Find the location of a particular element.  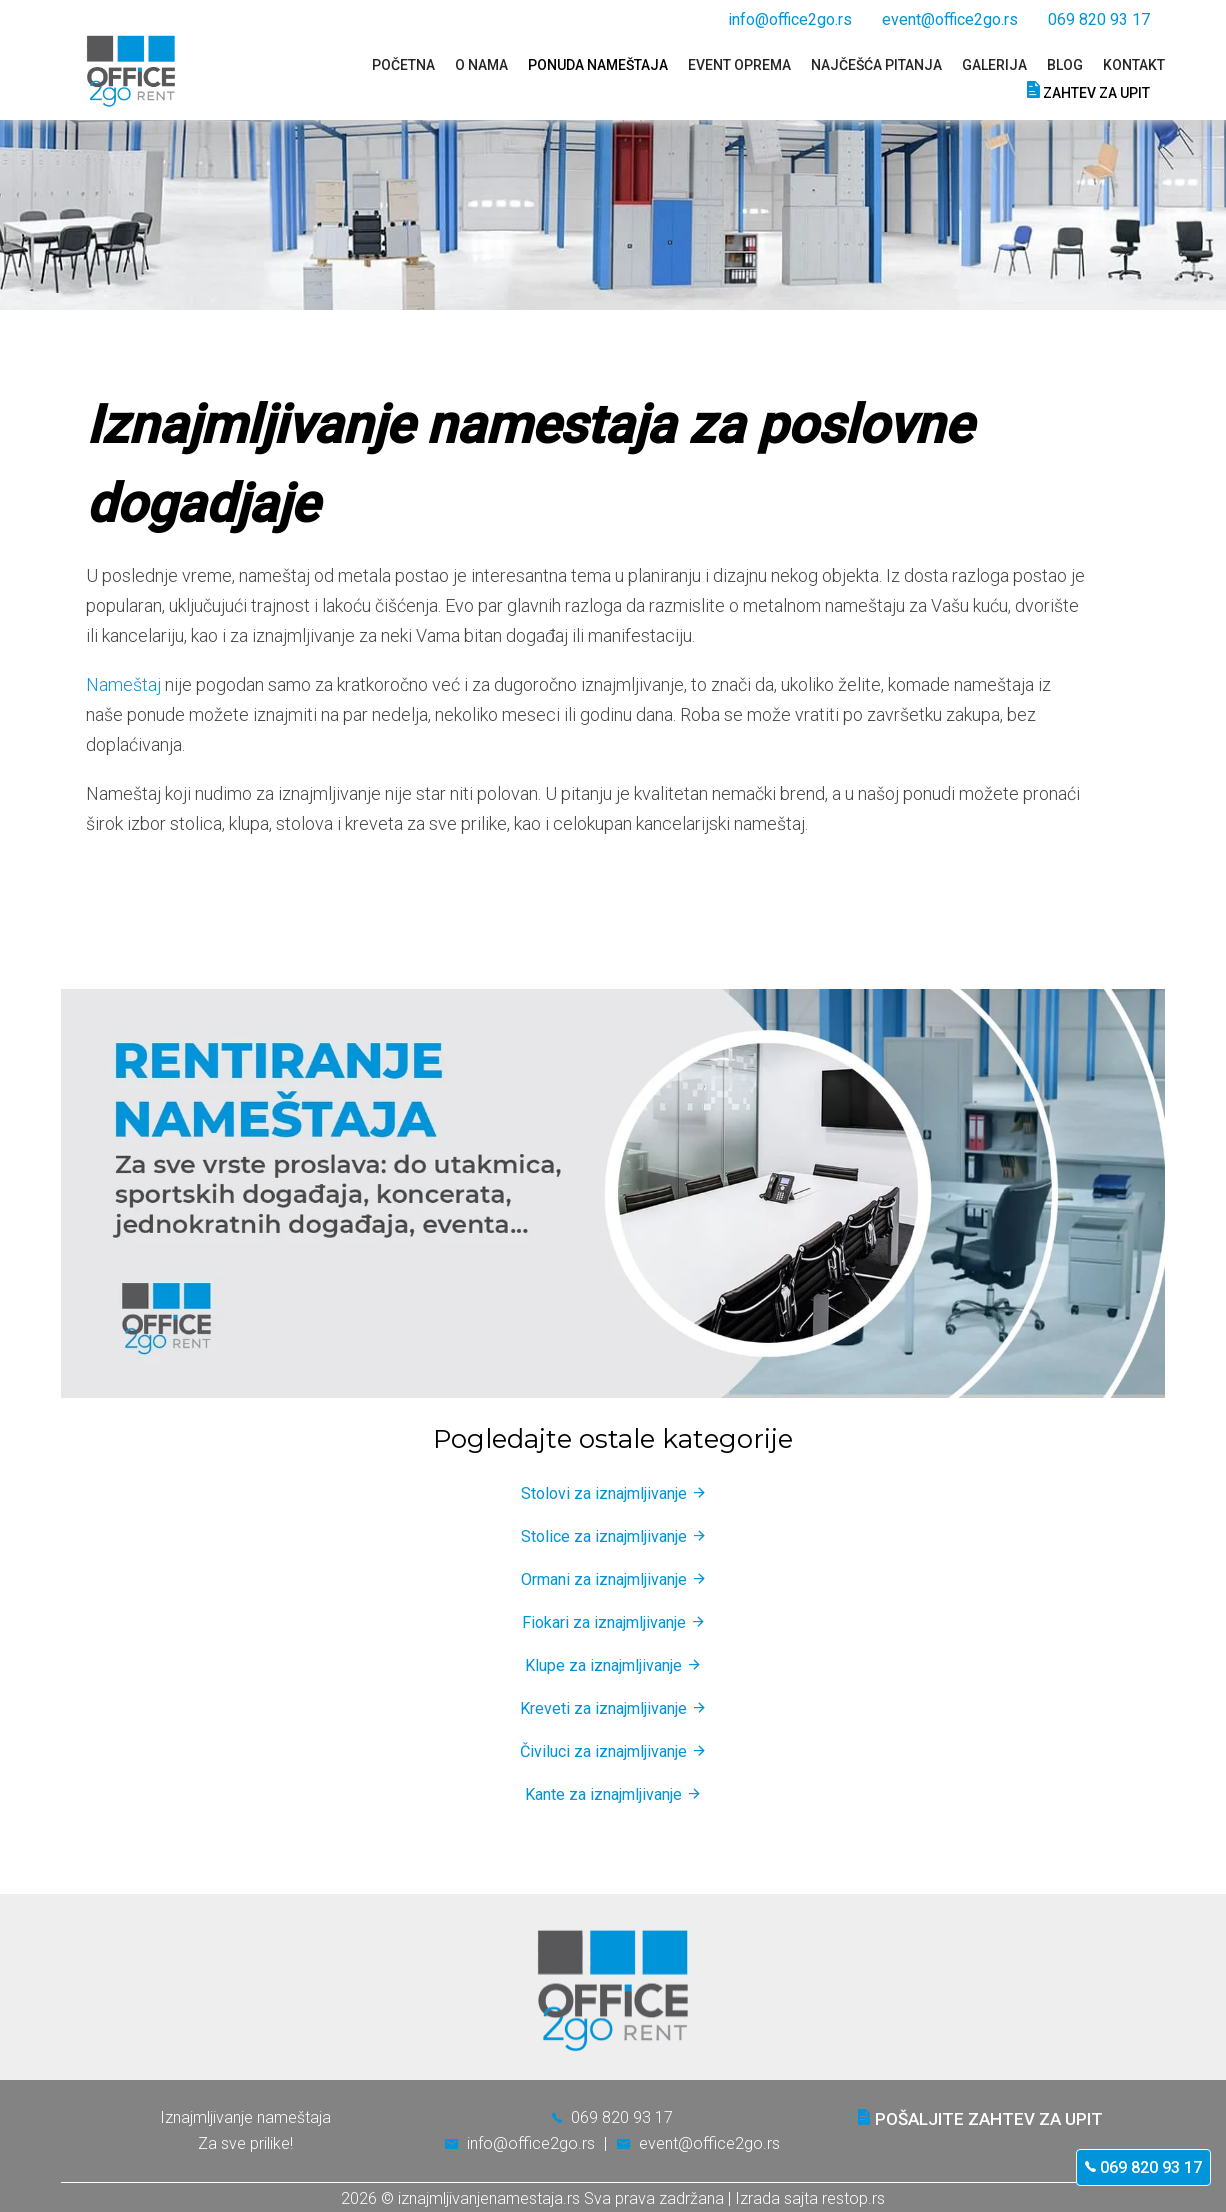

Najčešća pitanja is located at coordinates (876, 65).